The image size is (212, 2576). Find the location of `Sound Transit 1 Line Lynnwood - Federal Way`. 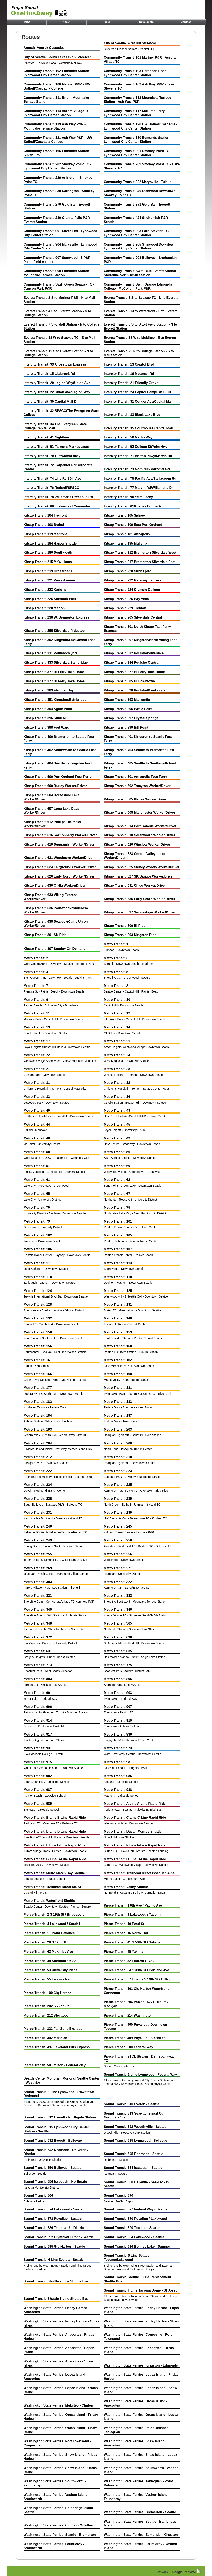

Sound Transit 1 Line Lynnwood - Federal Way is located at coordinates (140, 2074).